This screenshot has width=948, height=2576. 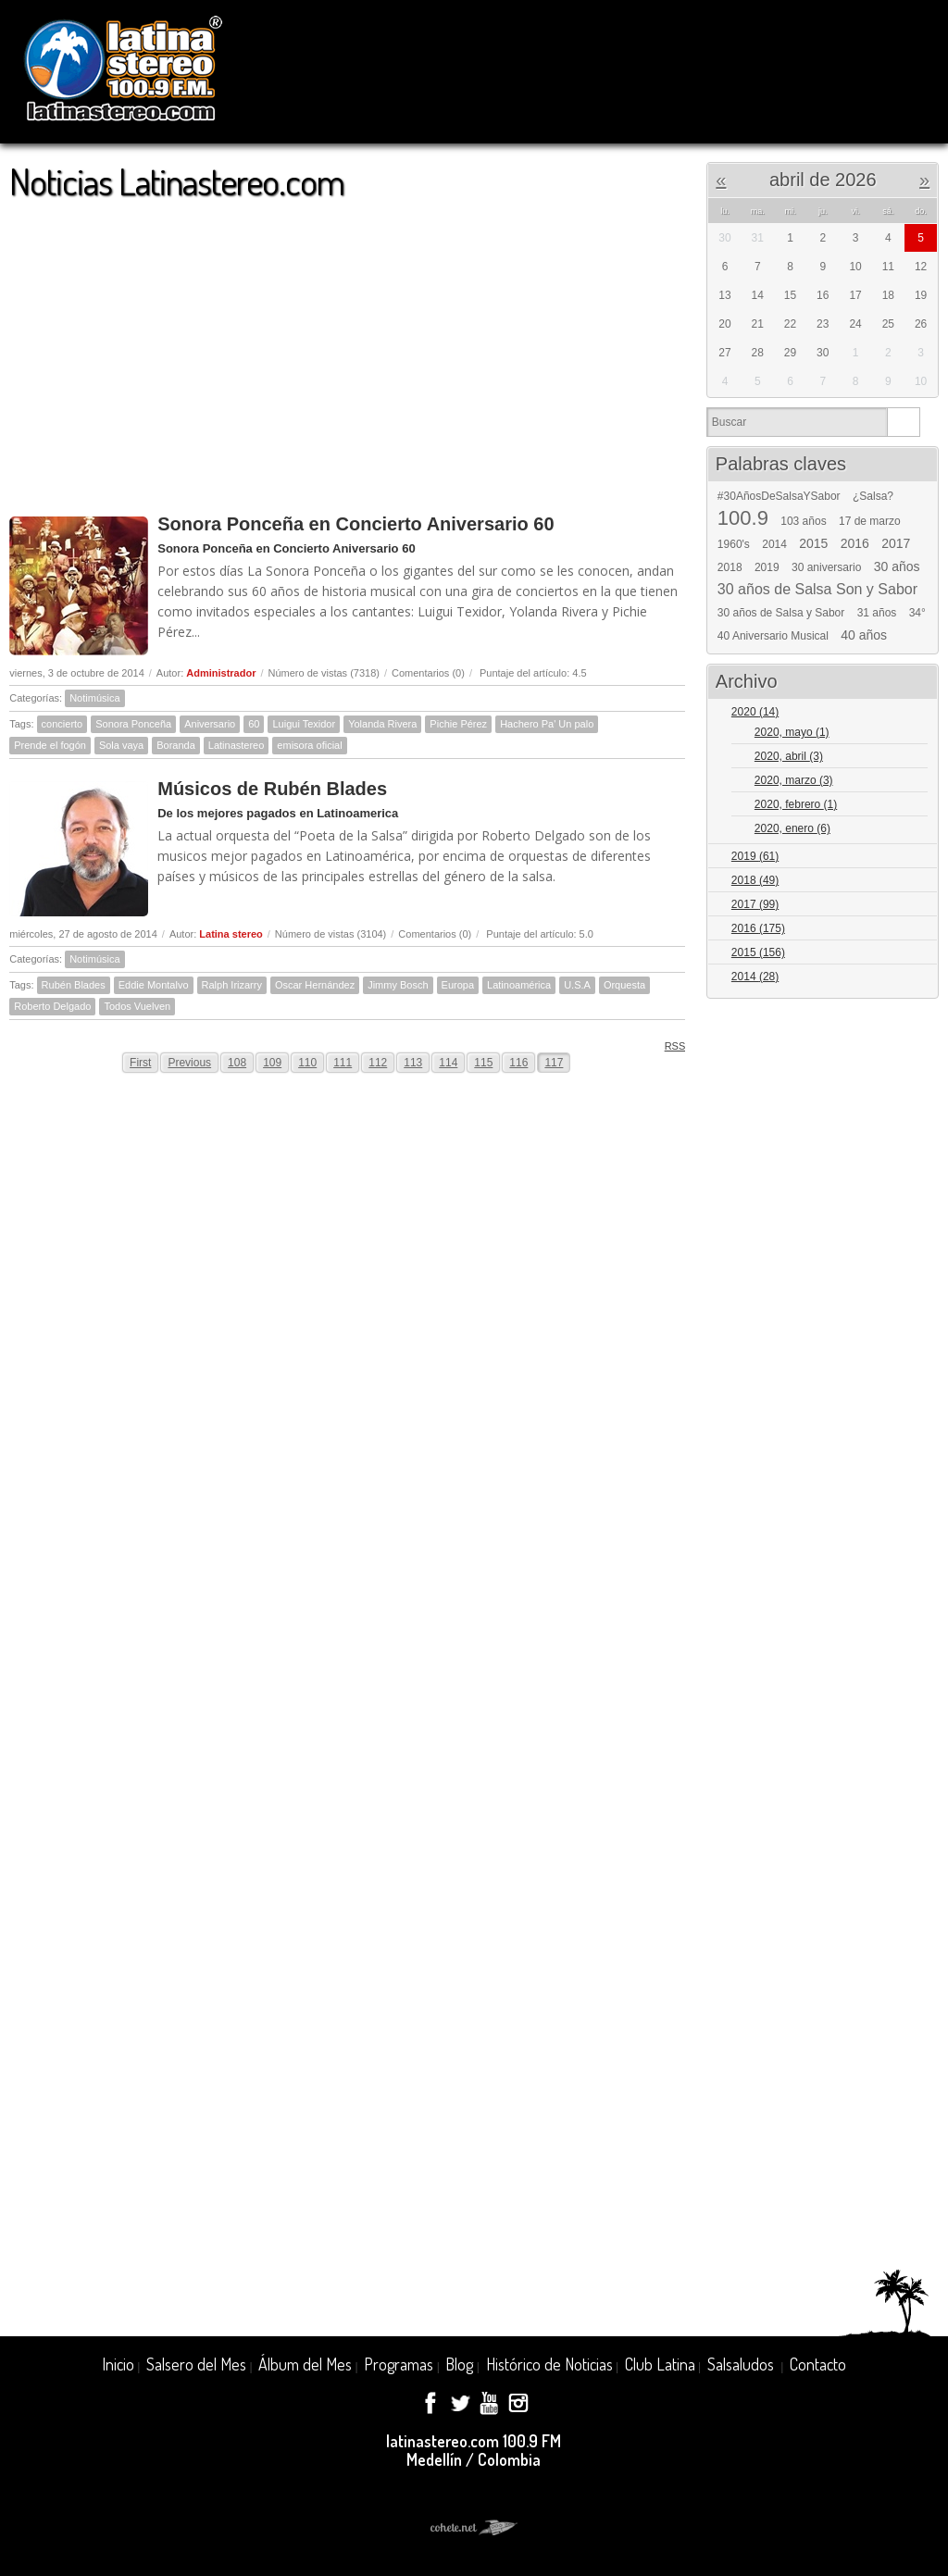 What do you see at coordinates (307, 1062) in the screenshot?
I see `110` at bounding box center [307, 1062].